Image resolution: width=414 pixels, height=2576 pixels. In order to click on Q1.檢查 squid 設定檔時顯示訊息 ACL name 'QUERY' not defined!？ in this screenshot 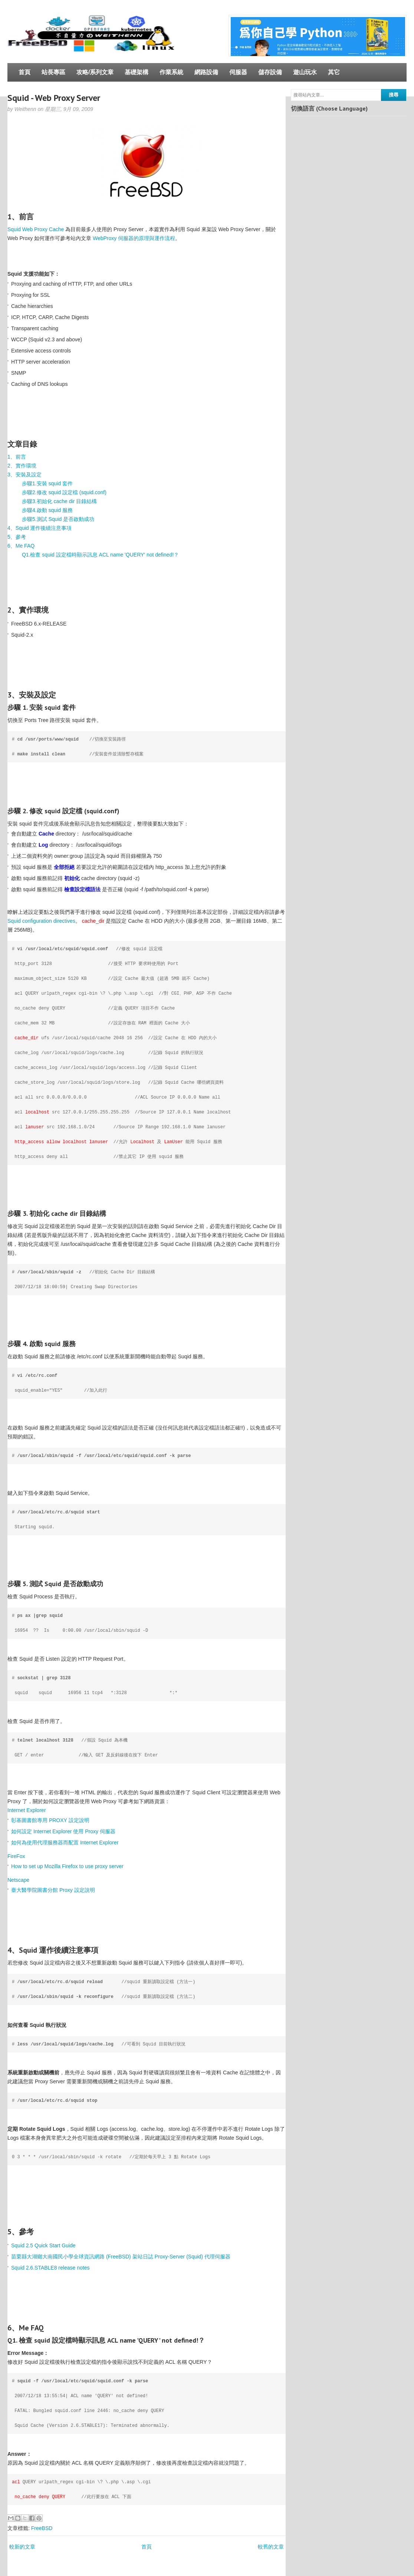, I will do `click(100, 555)`.